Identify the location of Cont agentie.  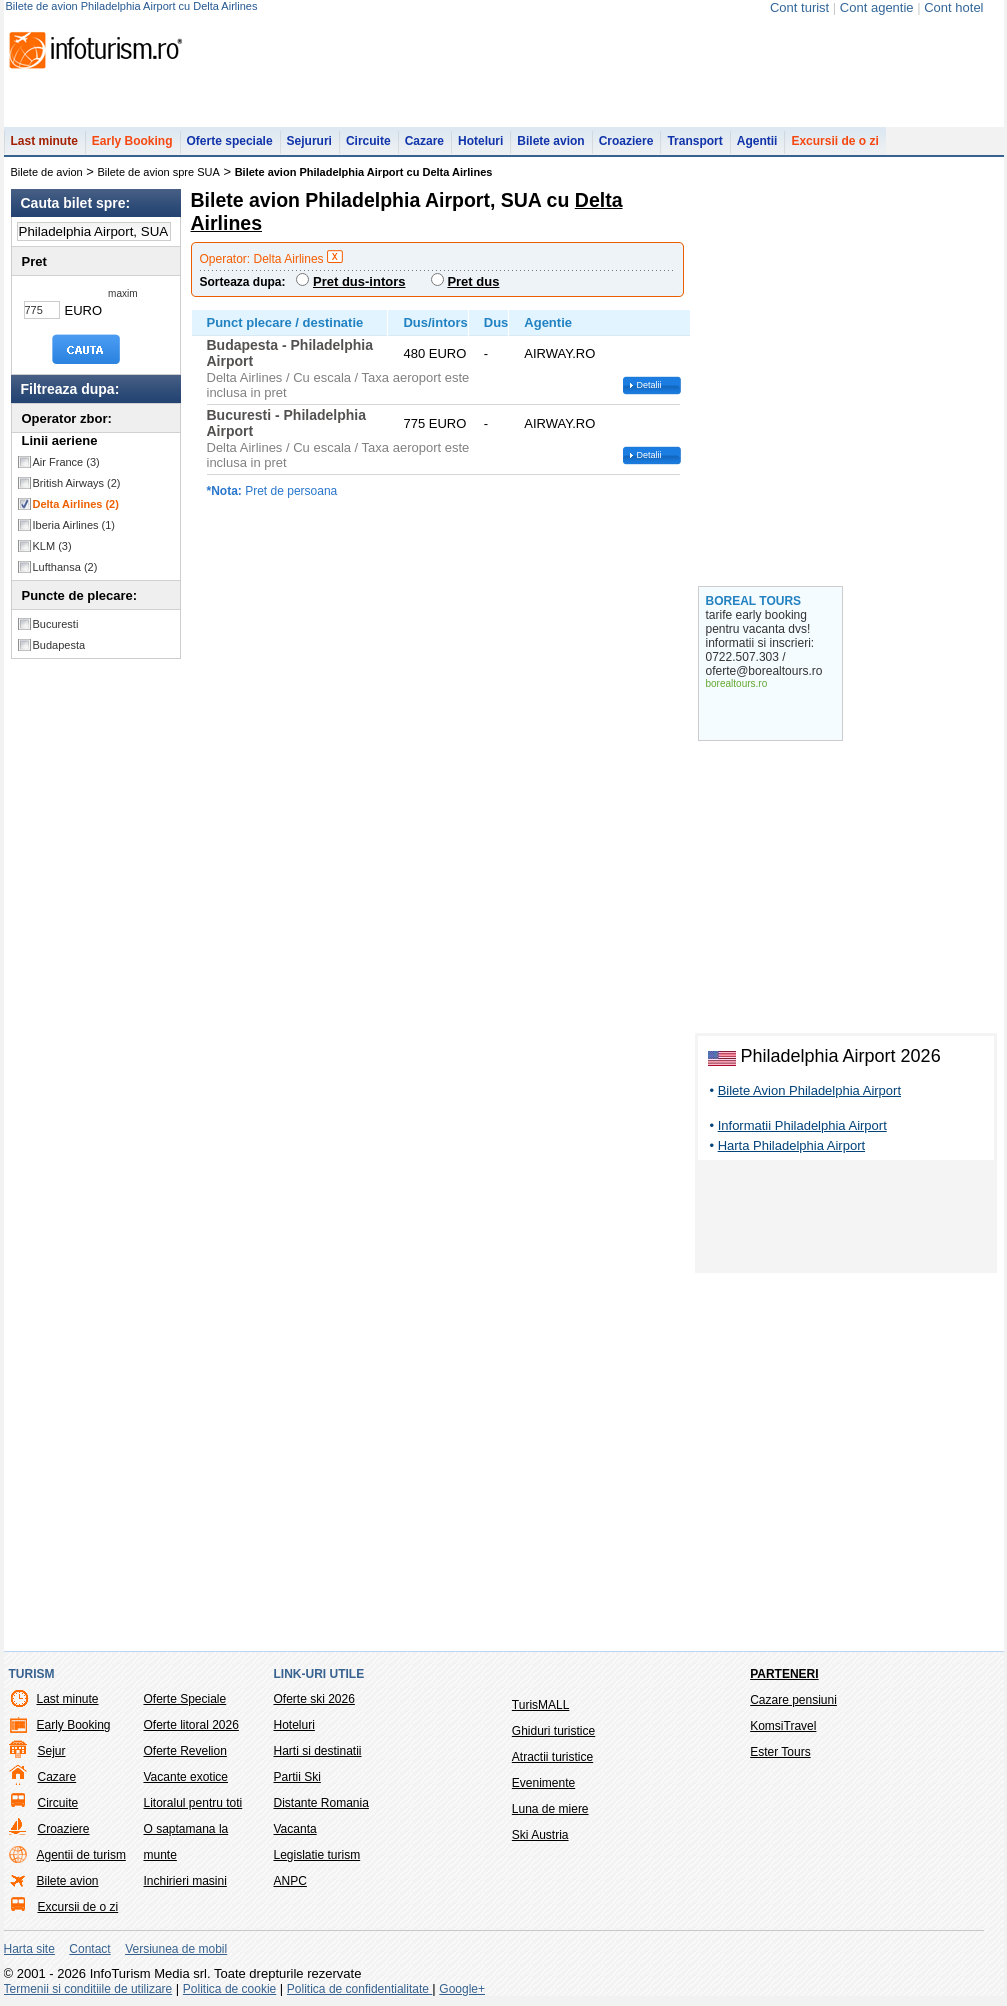
(877, 7).